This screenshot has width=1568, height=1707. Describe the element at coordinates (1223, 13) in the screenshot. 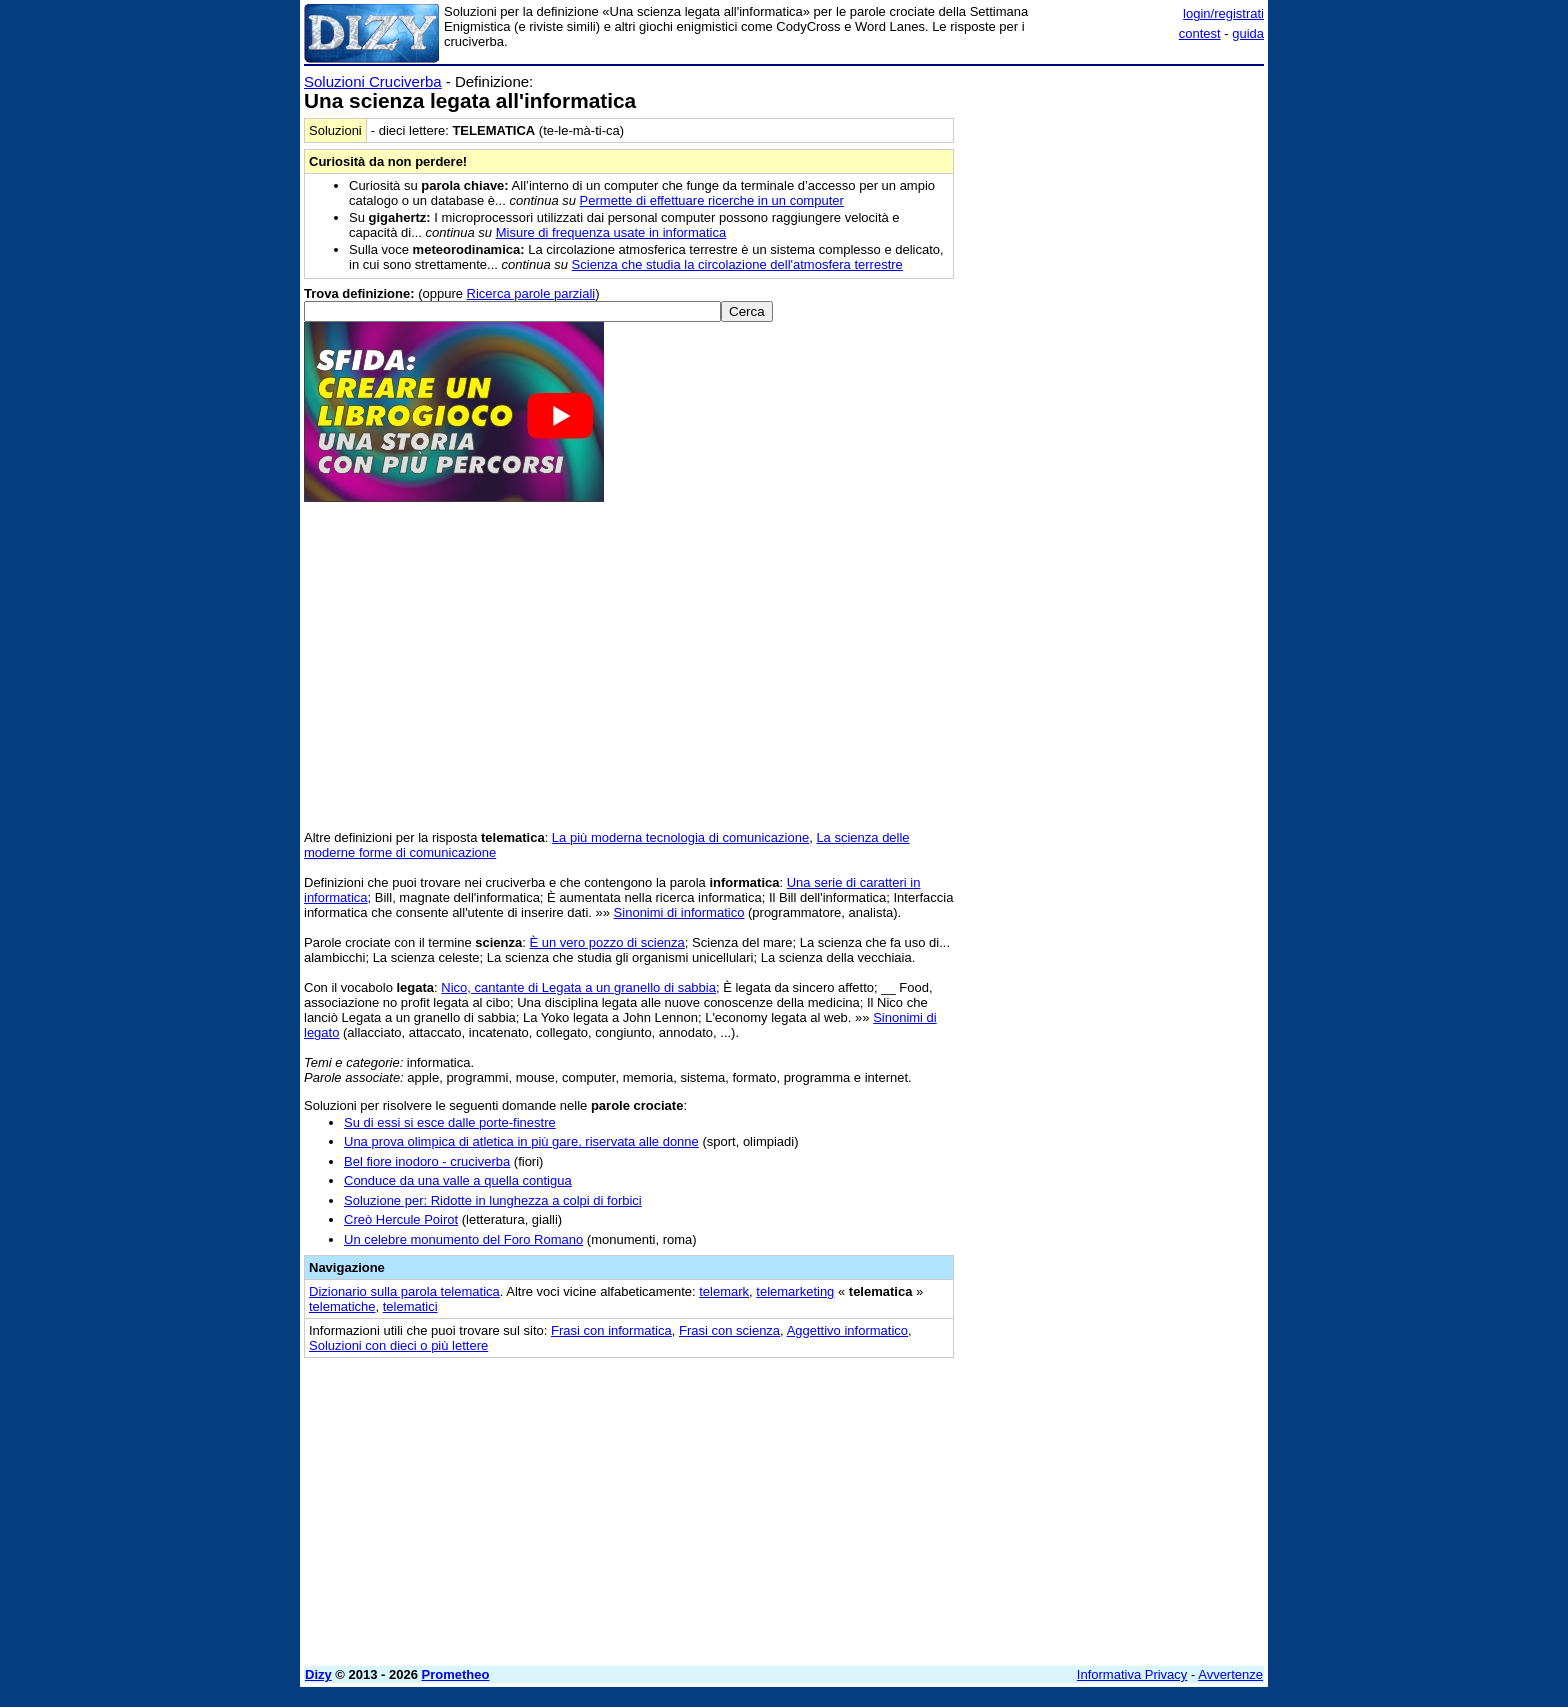

I see `login/registrati` at that location.